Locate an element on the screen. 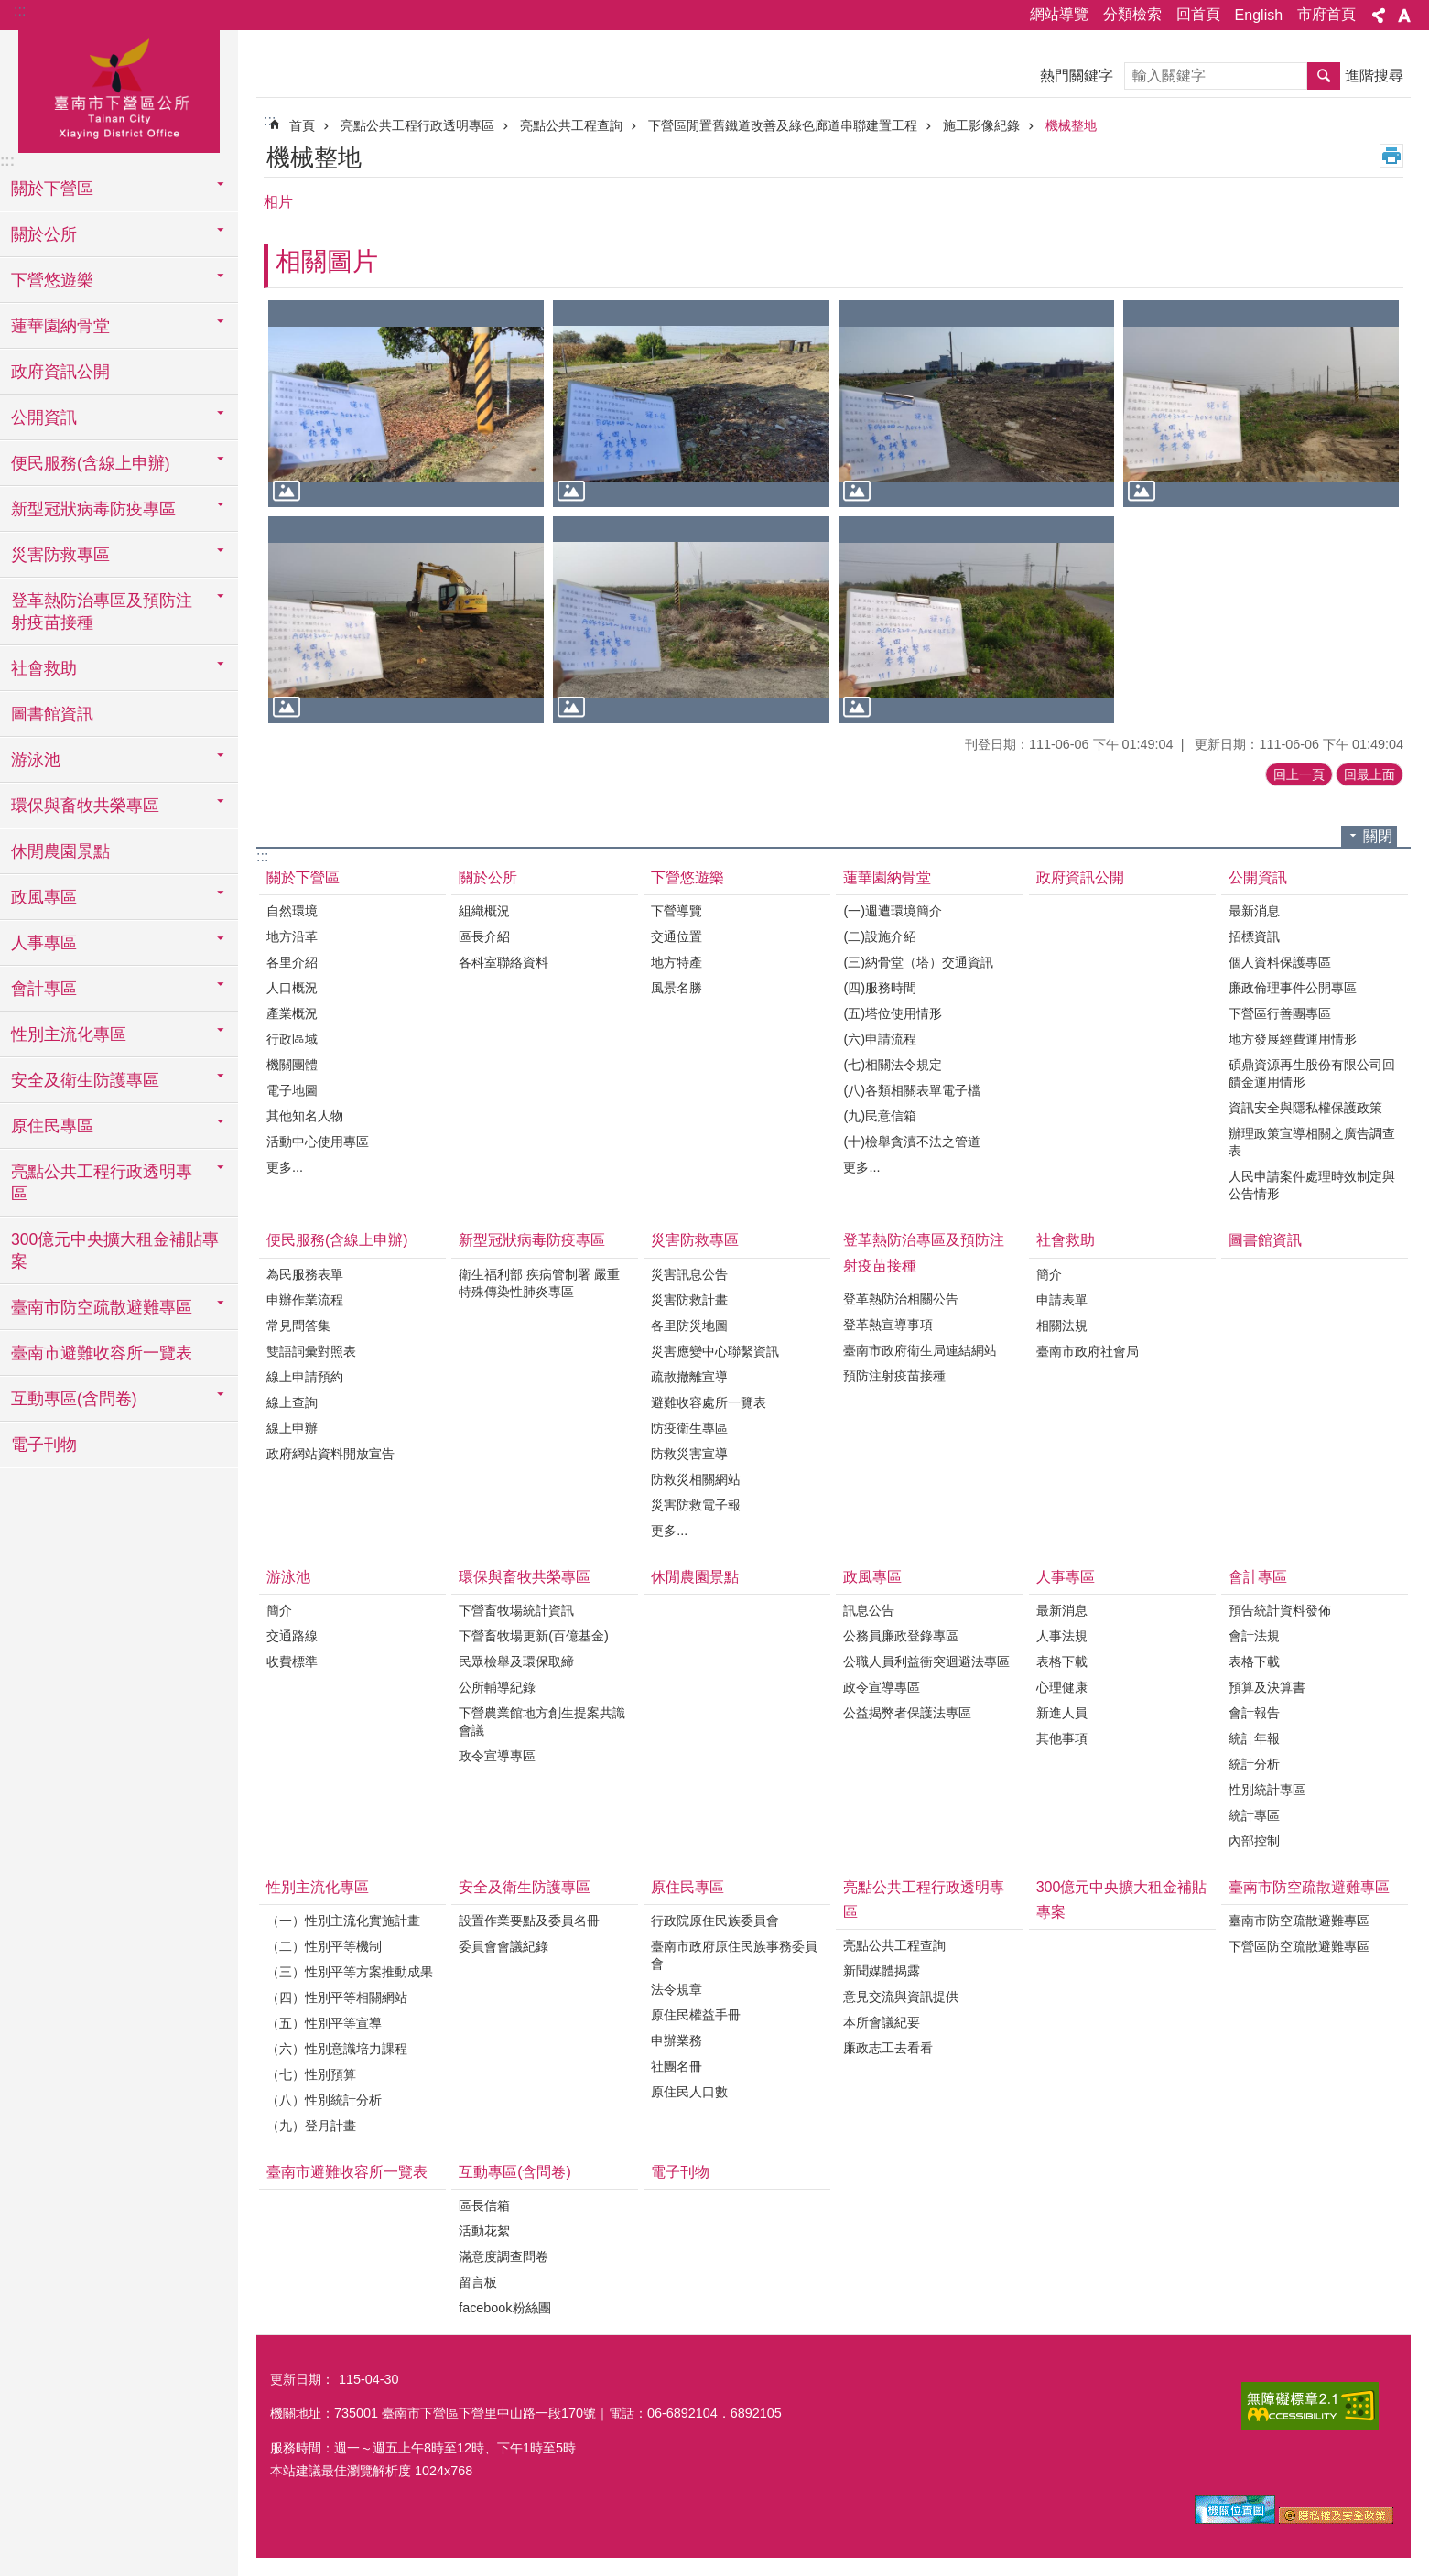 This screenshot has width=1429, height=2576. 申辦作業流程 is located at coordinates (304, 1300).